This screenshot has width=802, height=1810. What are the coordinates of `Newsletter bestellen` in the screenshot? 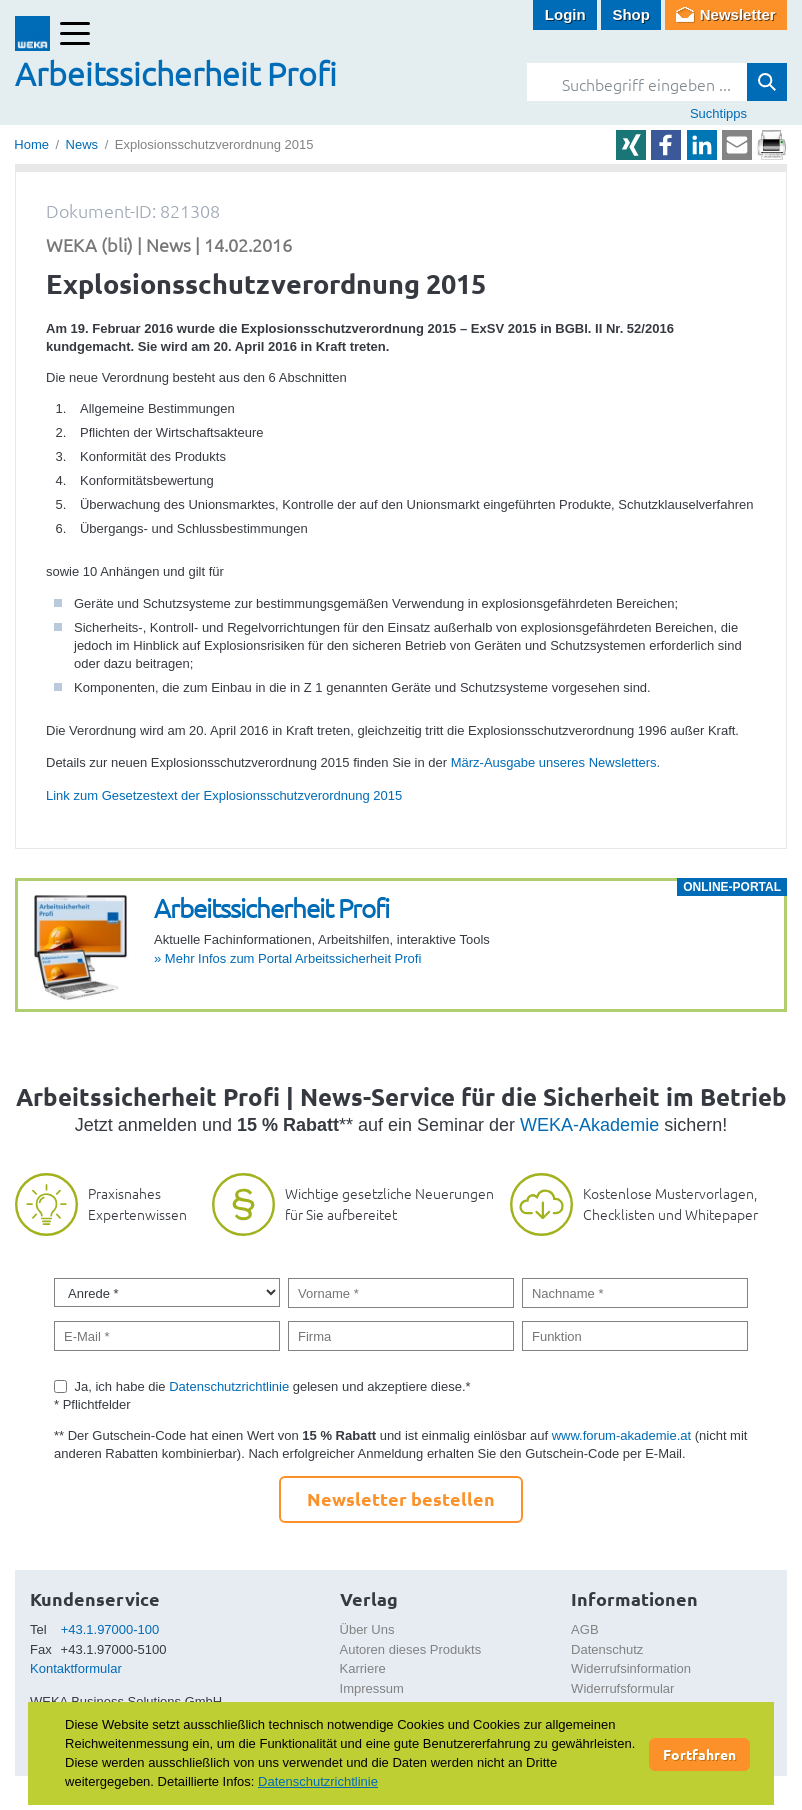 It's located at (401, 1498).